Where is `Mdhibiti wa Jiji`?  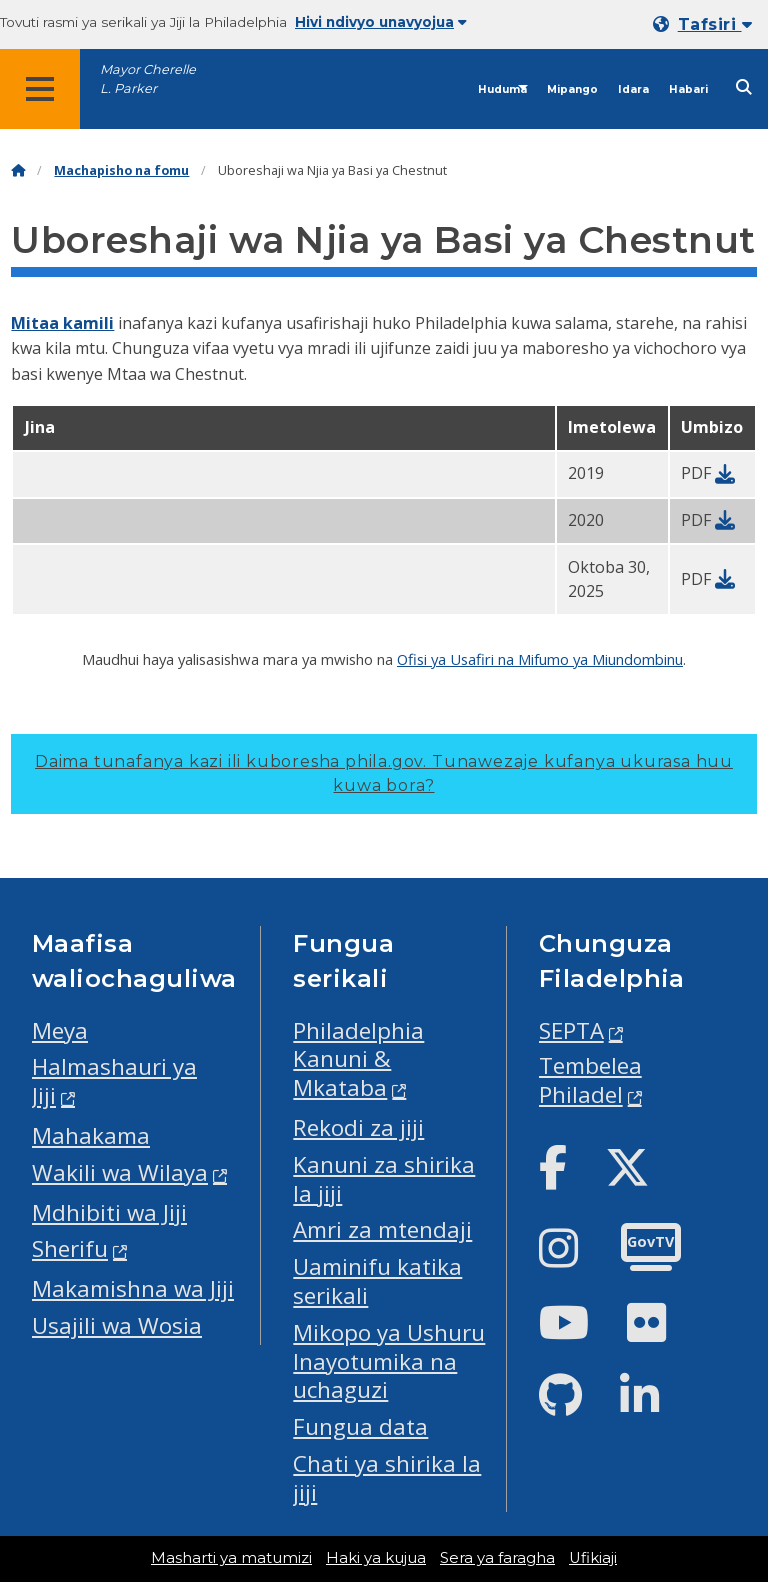 Mdhibiti wa Jiji is located at coordinates (109, 1212).